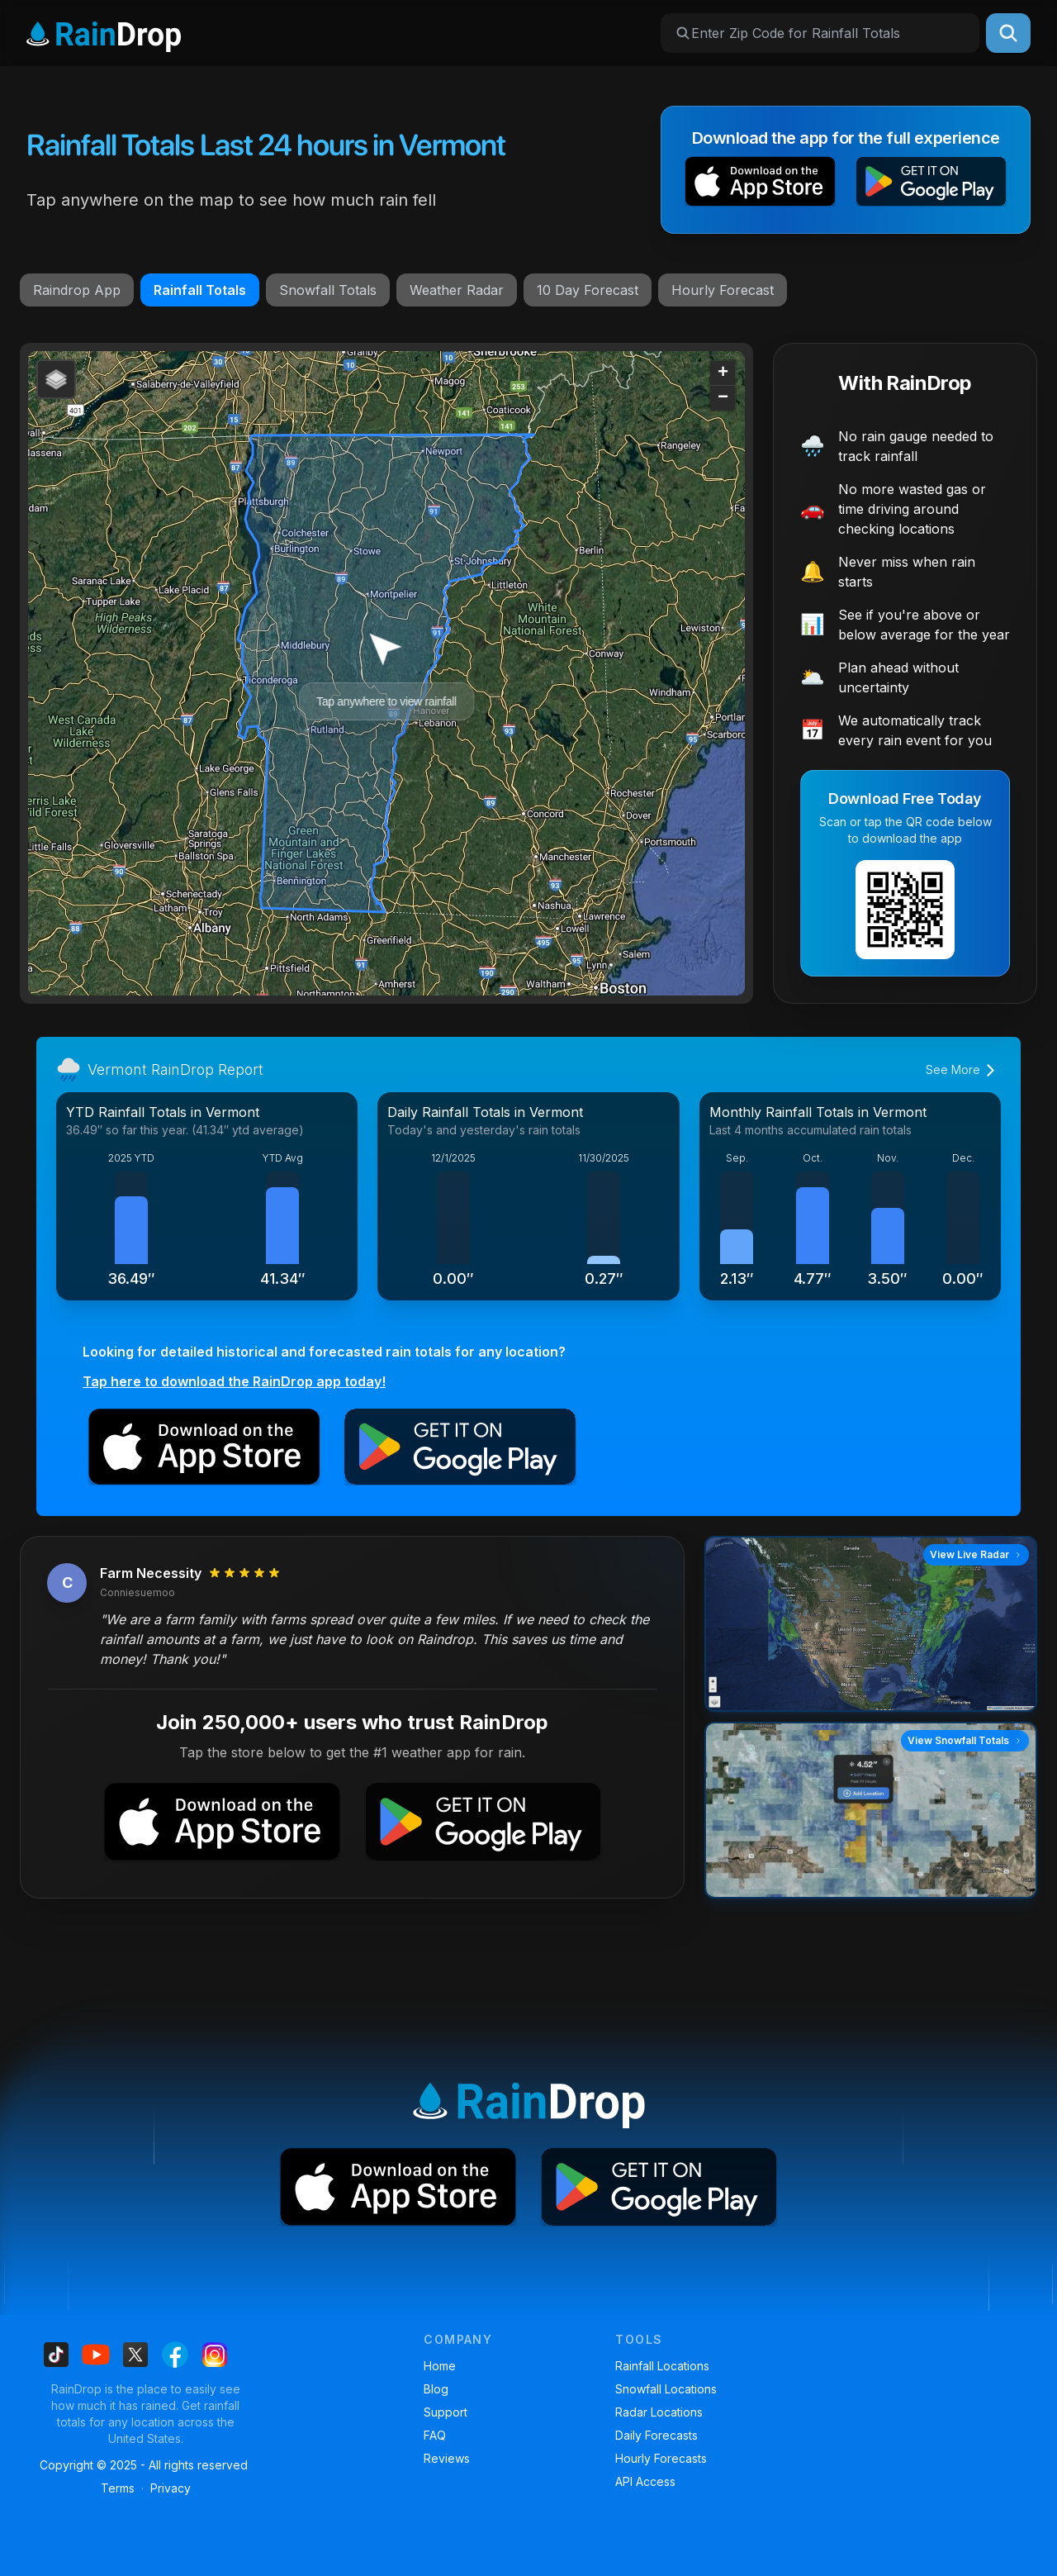 This screenshot has height=2576, width=1057. Describe the element at coordinates (200, 290) in the screenshot. I see `Rainfall Totals` at that location.